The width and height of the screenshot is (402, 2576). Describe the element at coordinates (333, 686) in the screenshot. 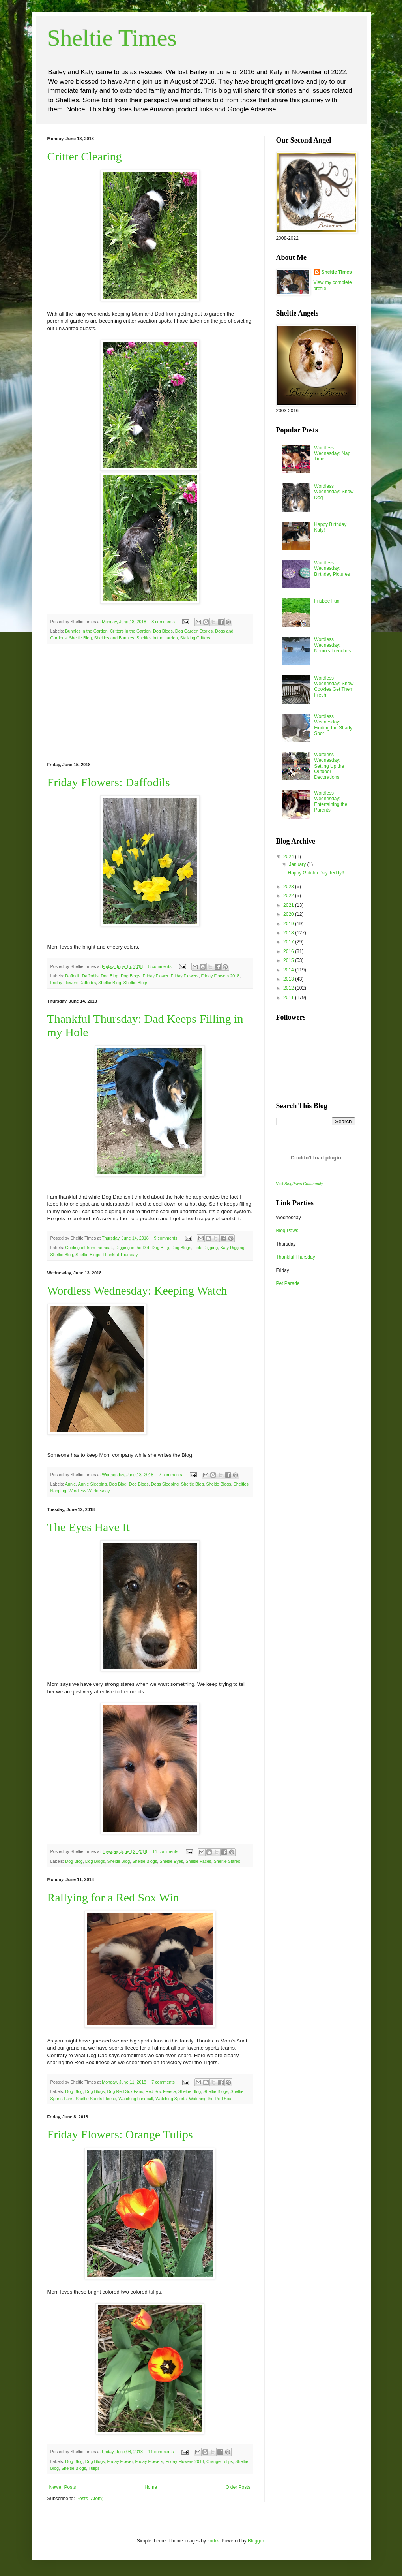

I see `Wordless Wednesday: Snow Cookies Get Them Fresh` at that location.